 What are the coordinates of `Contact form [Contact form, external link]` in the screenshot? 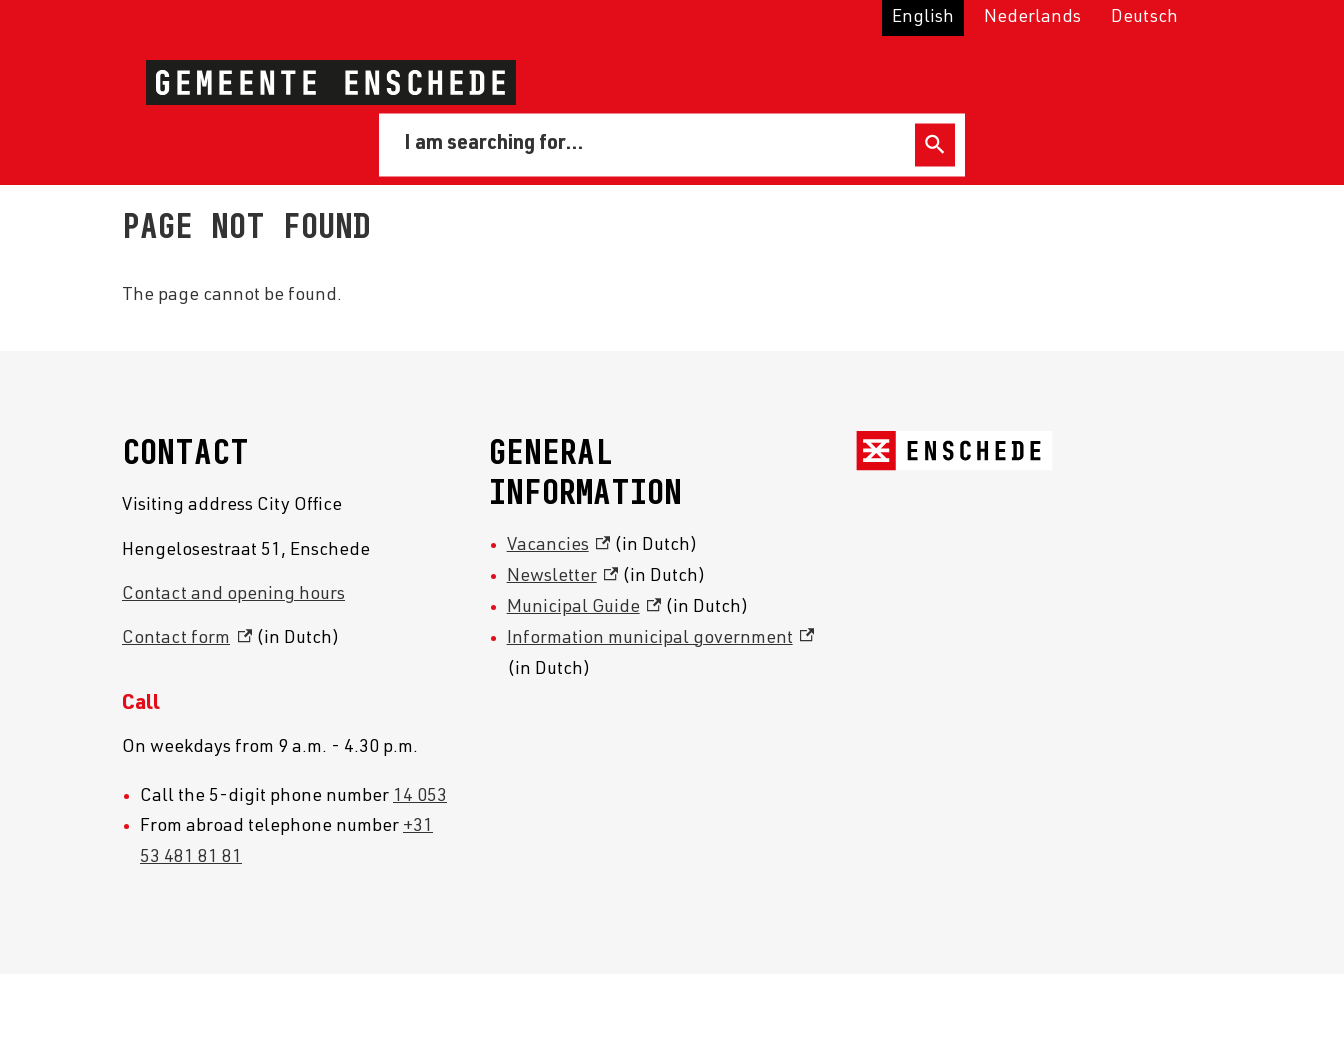 It's located at (187, 639).